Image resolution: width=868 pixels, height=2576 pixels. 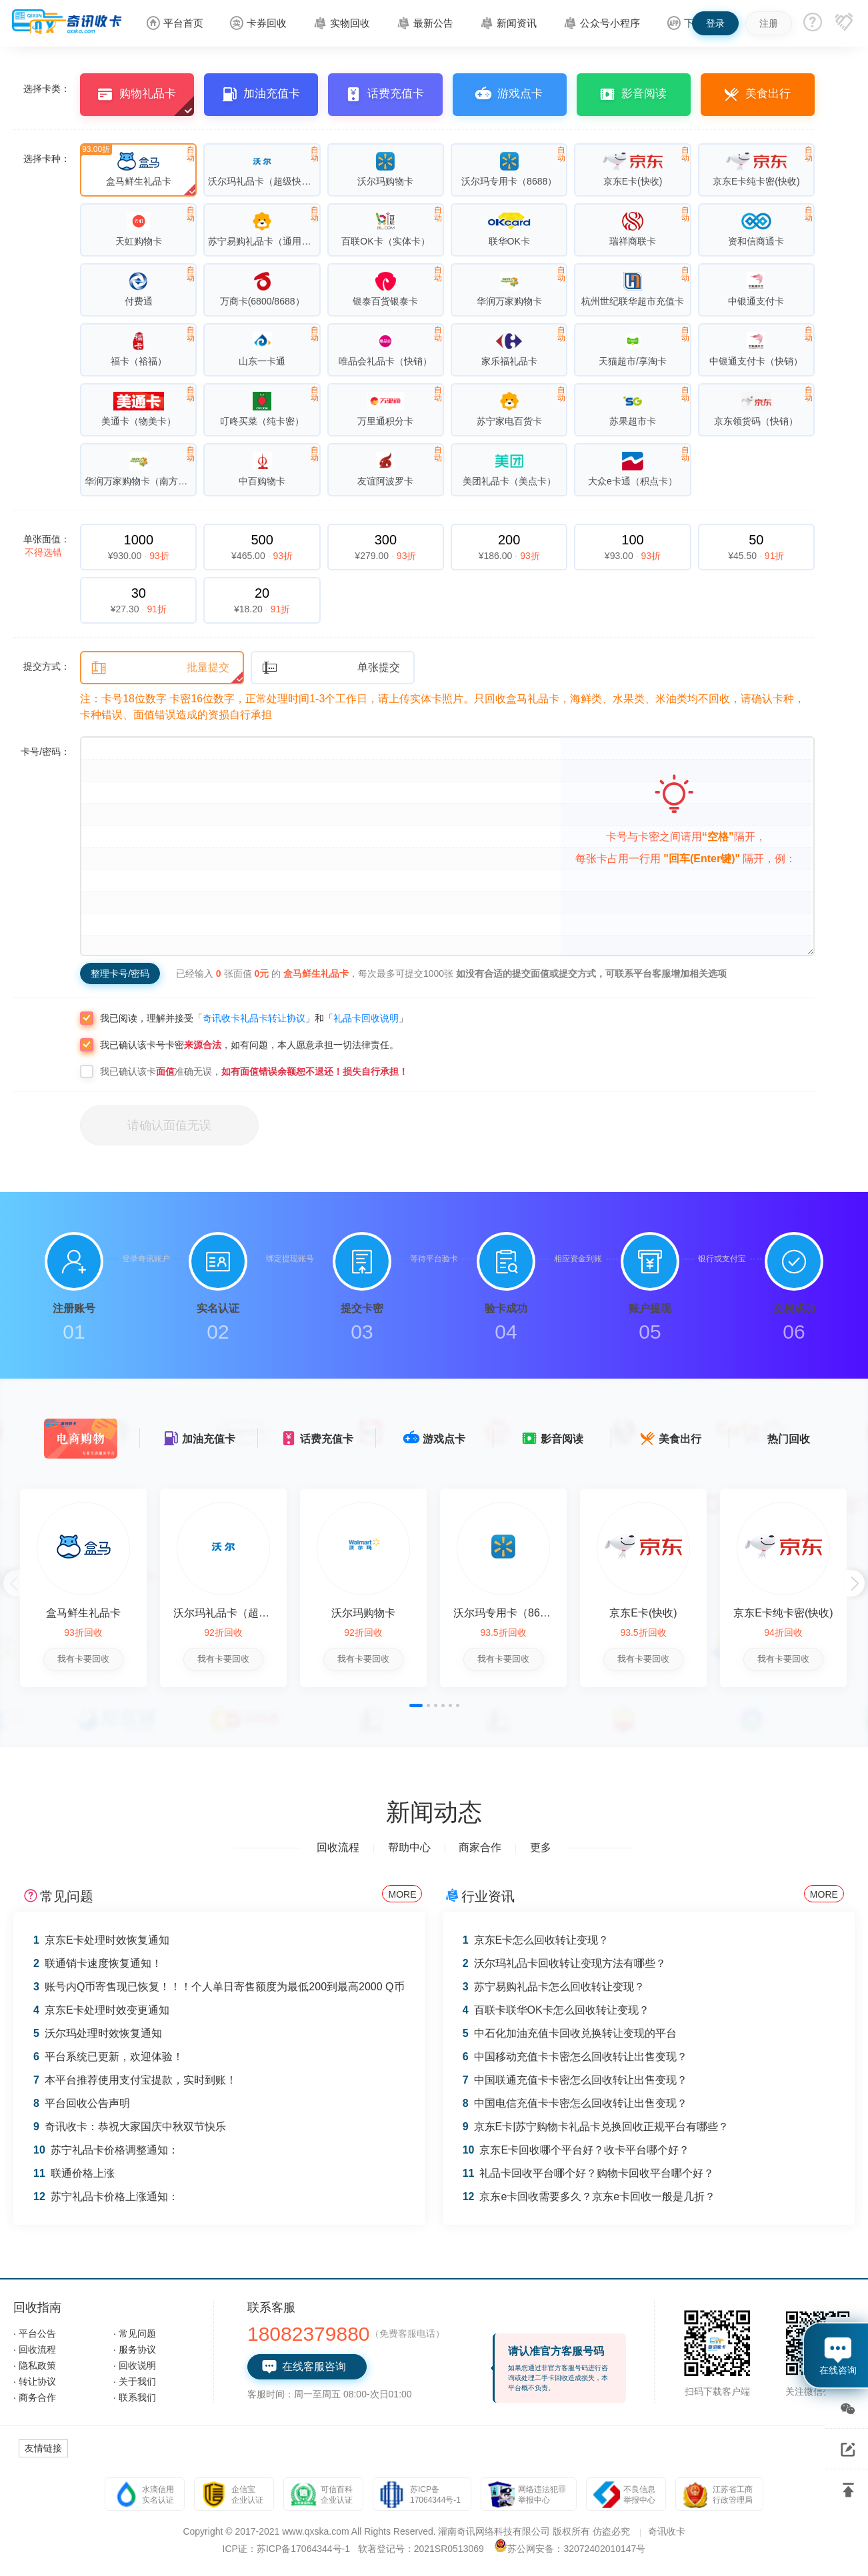 What do you see at coordinates (254, 1018) in the screenshot?
I see `奇讯收卡礼品卡转让协议` at bounding box center [254, 1018].